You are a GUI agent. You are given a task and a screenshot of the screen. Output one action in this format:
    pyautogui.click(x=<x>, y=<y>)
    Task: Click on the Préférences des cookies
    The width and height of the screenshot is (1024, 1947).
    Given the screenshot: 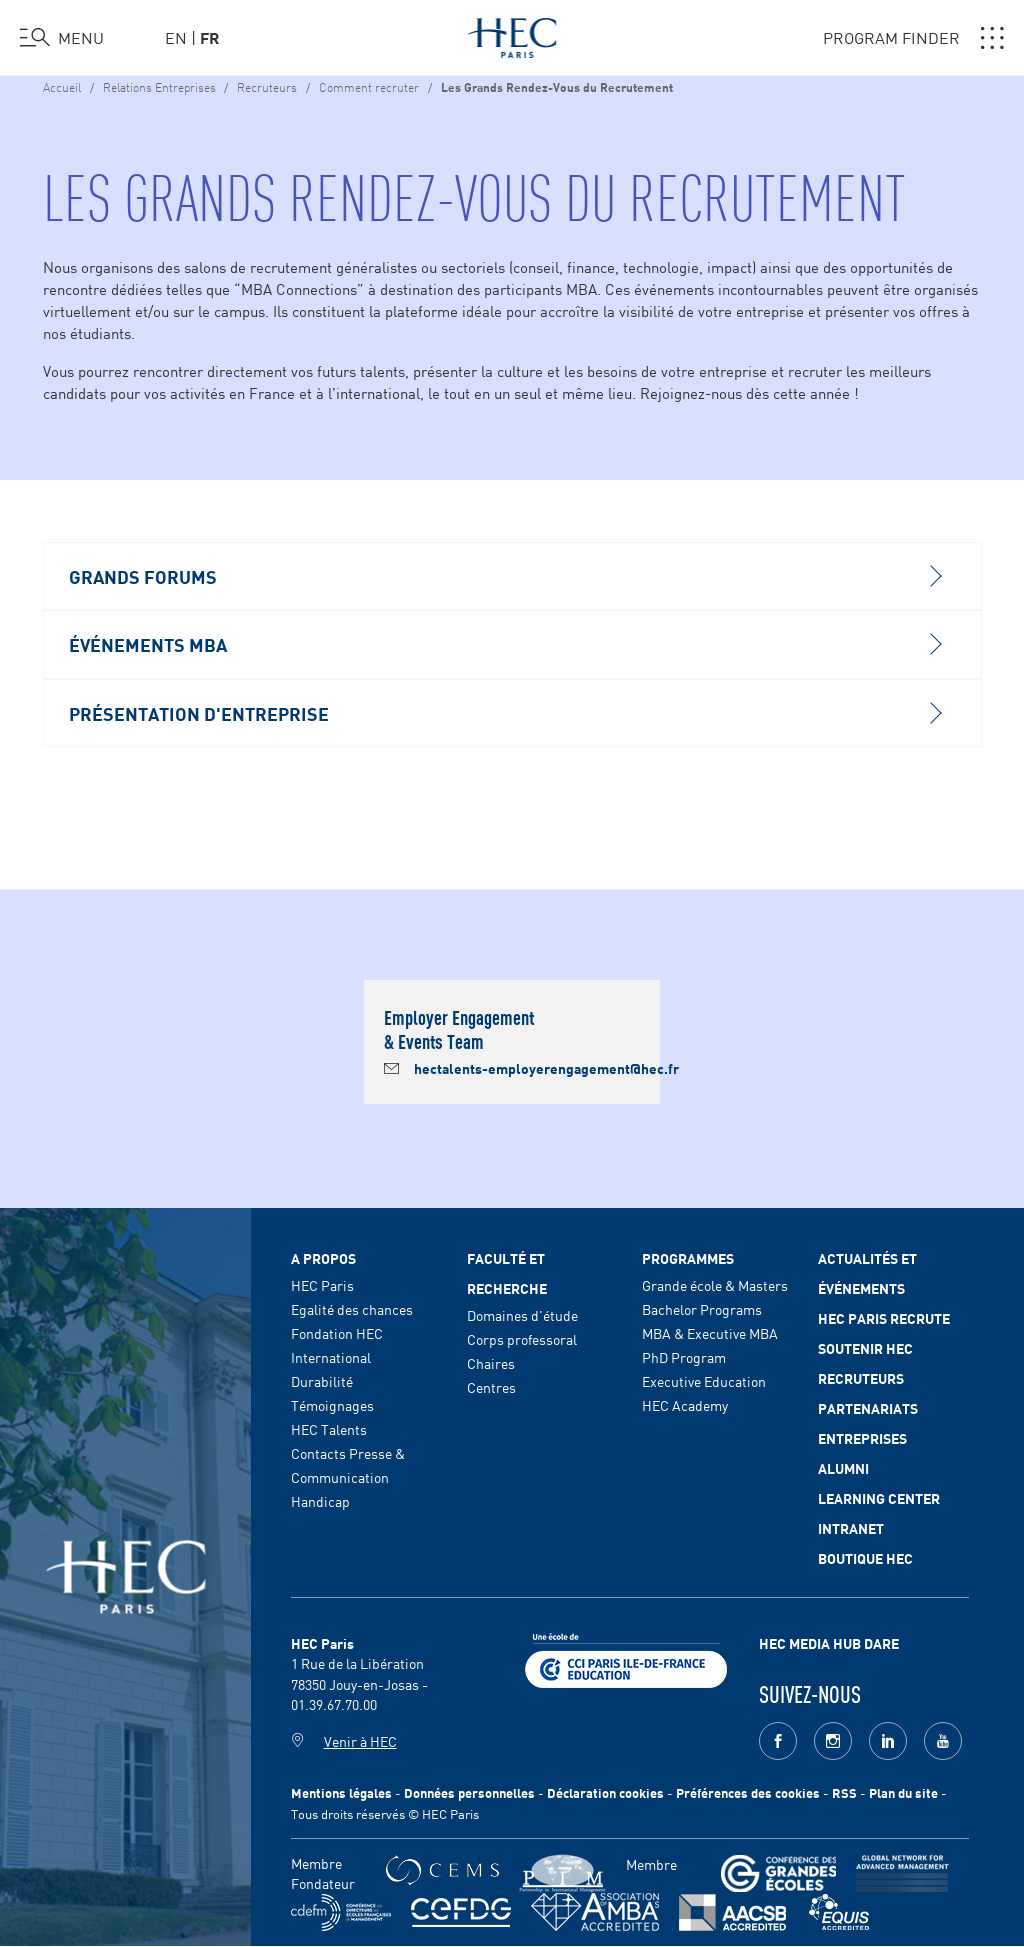 What is the action you would take?
    pyautogui.click(x=748, y=1792)
    